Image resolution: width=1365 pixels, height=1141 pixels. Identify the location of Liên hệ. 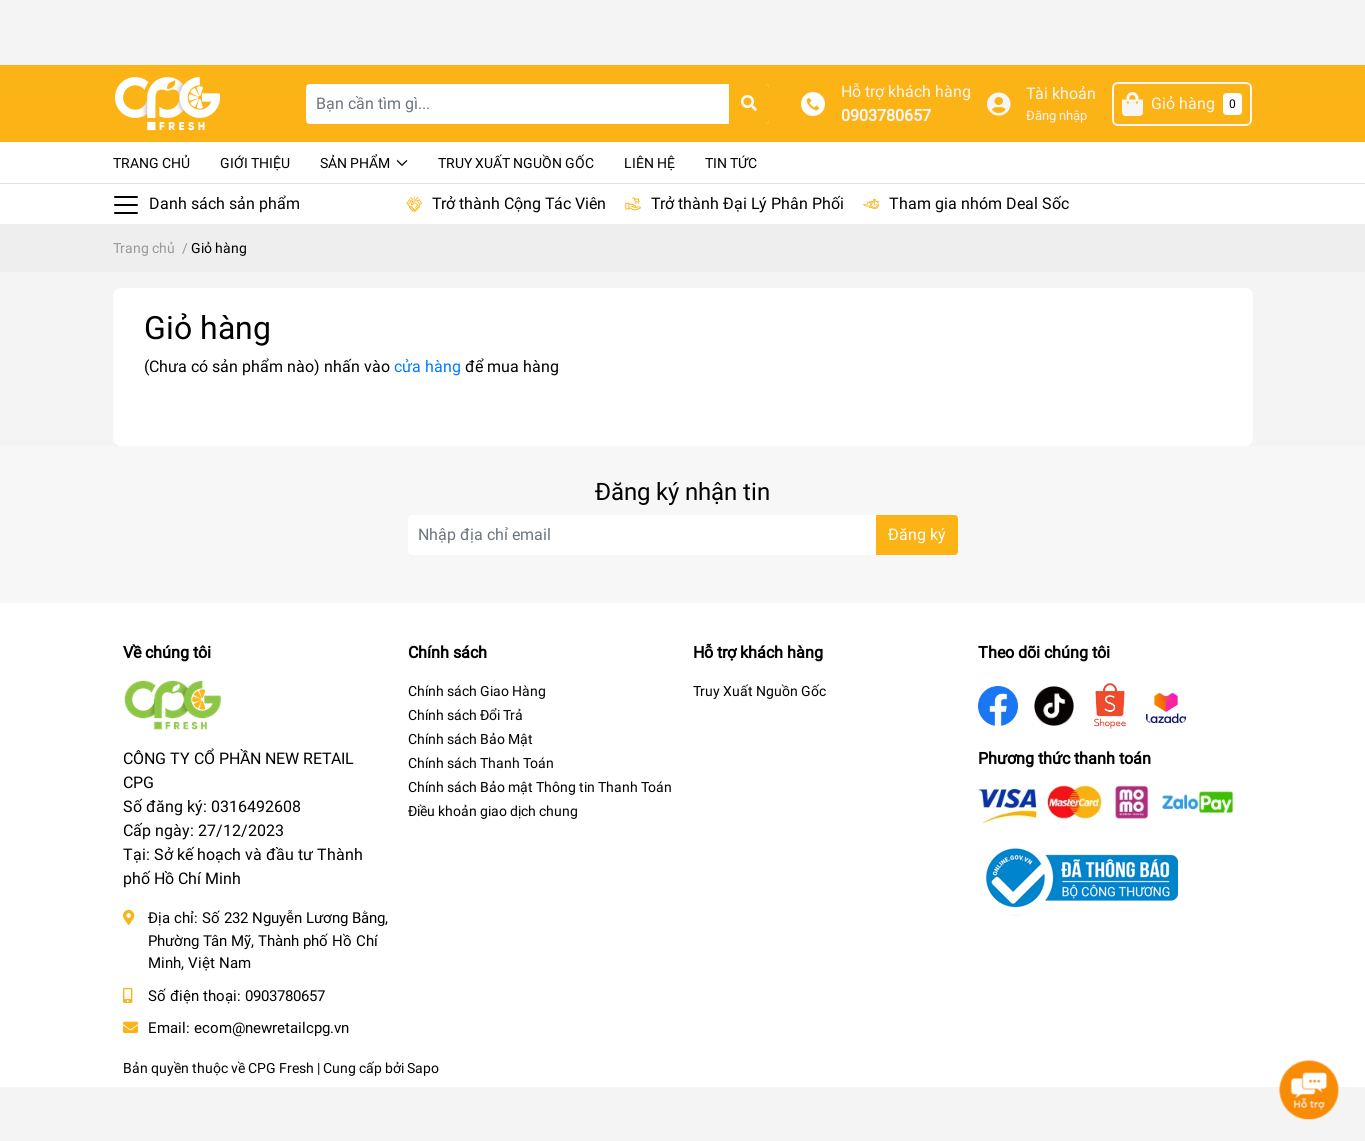
(649, 217).